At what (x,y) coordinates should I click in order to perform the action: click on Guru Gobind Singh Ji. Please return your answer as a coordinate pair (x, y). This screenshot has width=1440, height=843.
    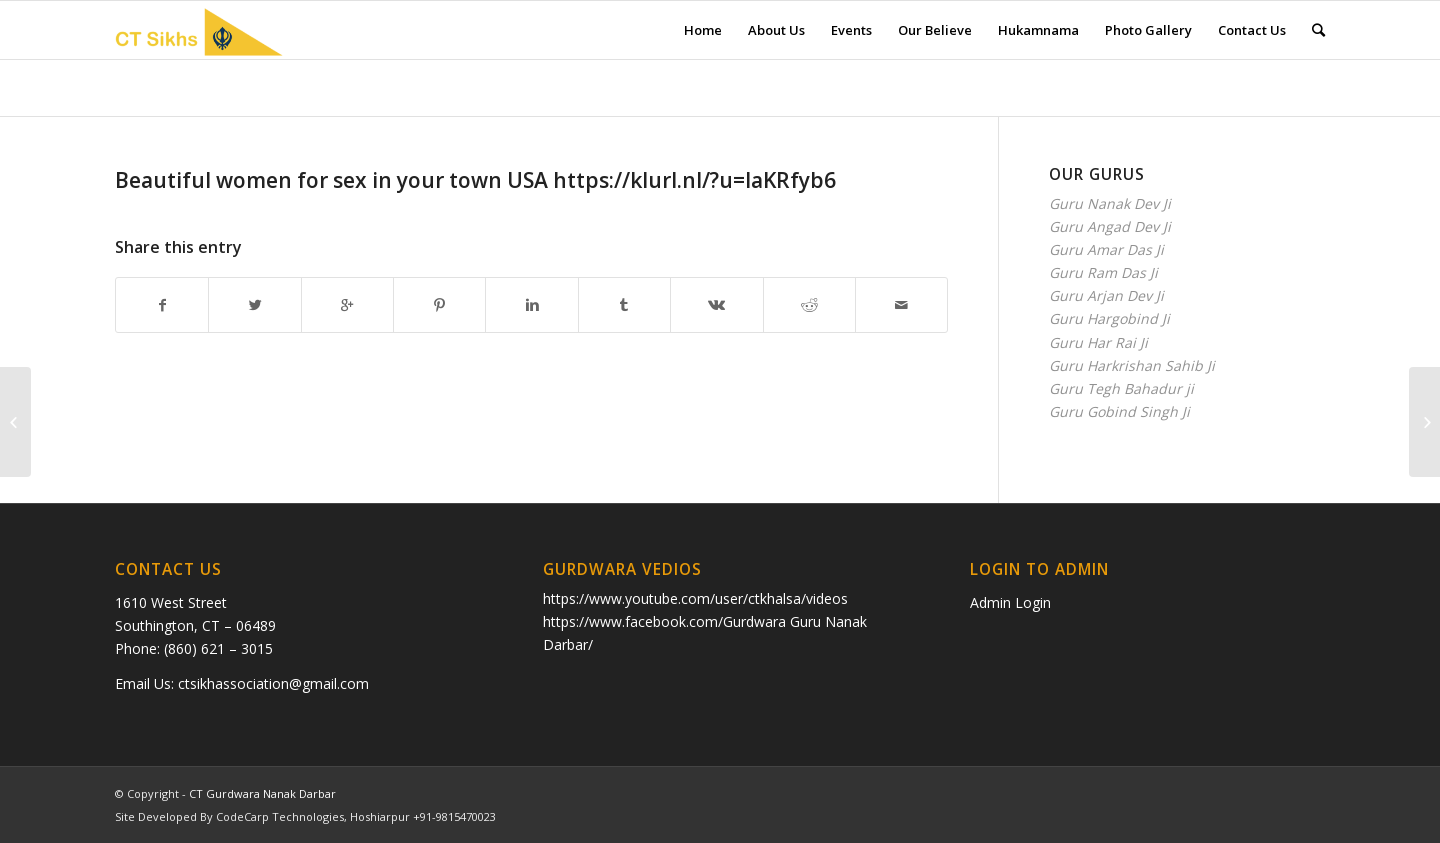
    Looking at the image, I should click on (1119, 411).